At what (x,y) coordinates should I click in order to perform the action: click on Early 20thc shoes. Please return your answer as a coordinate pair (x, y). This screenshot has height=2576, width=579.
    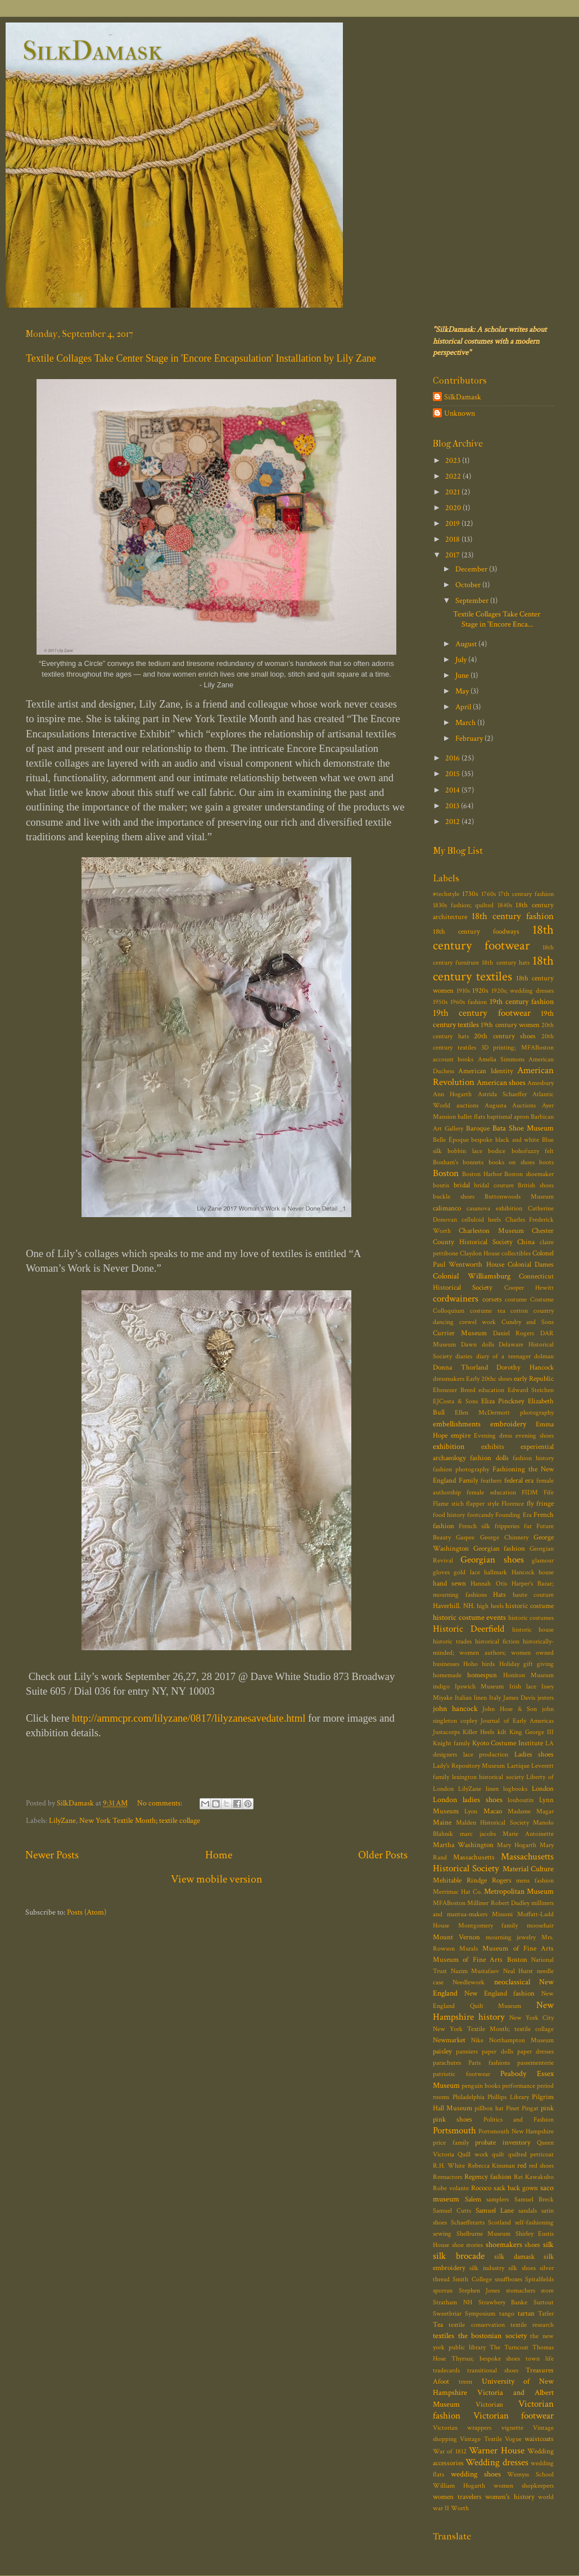
    Looking at the image, I should click on (489, 1379).